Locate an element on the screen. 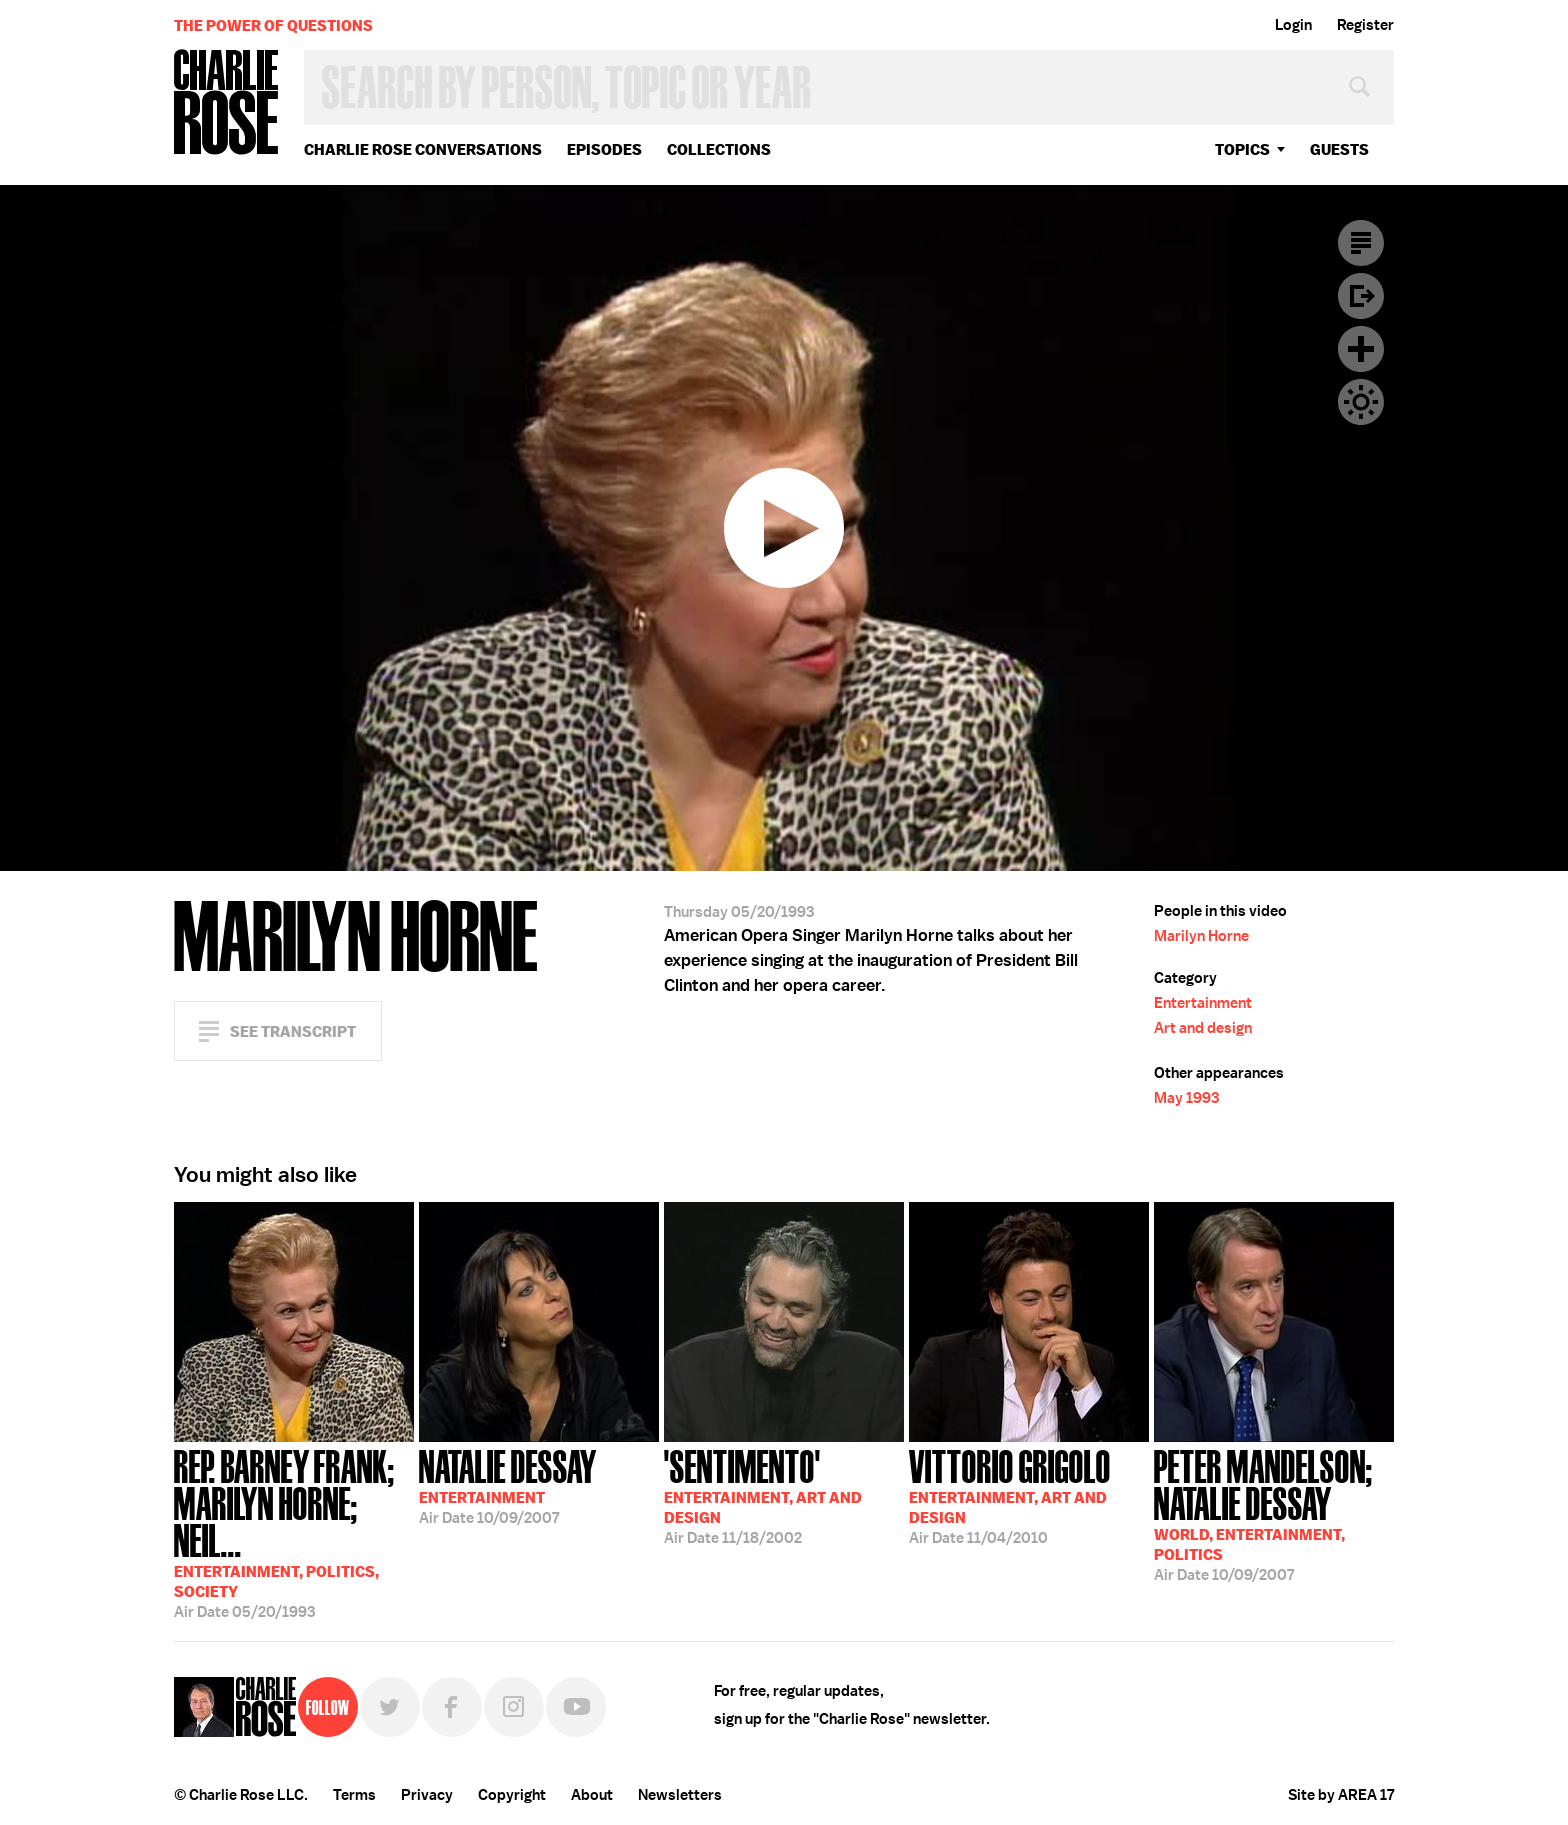 This screenshot has height=1825, width=1568. Twitter is located at coordinates (390, 1707).